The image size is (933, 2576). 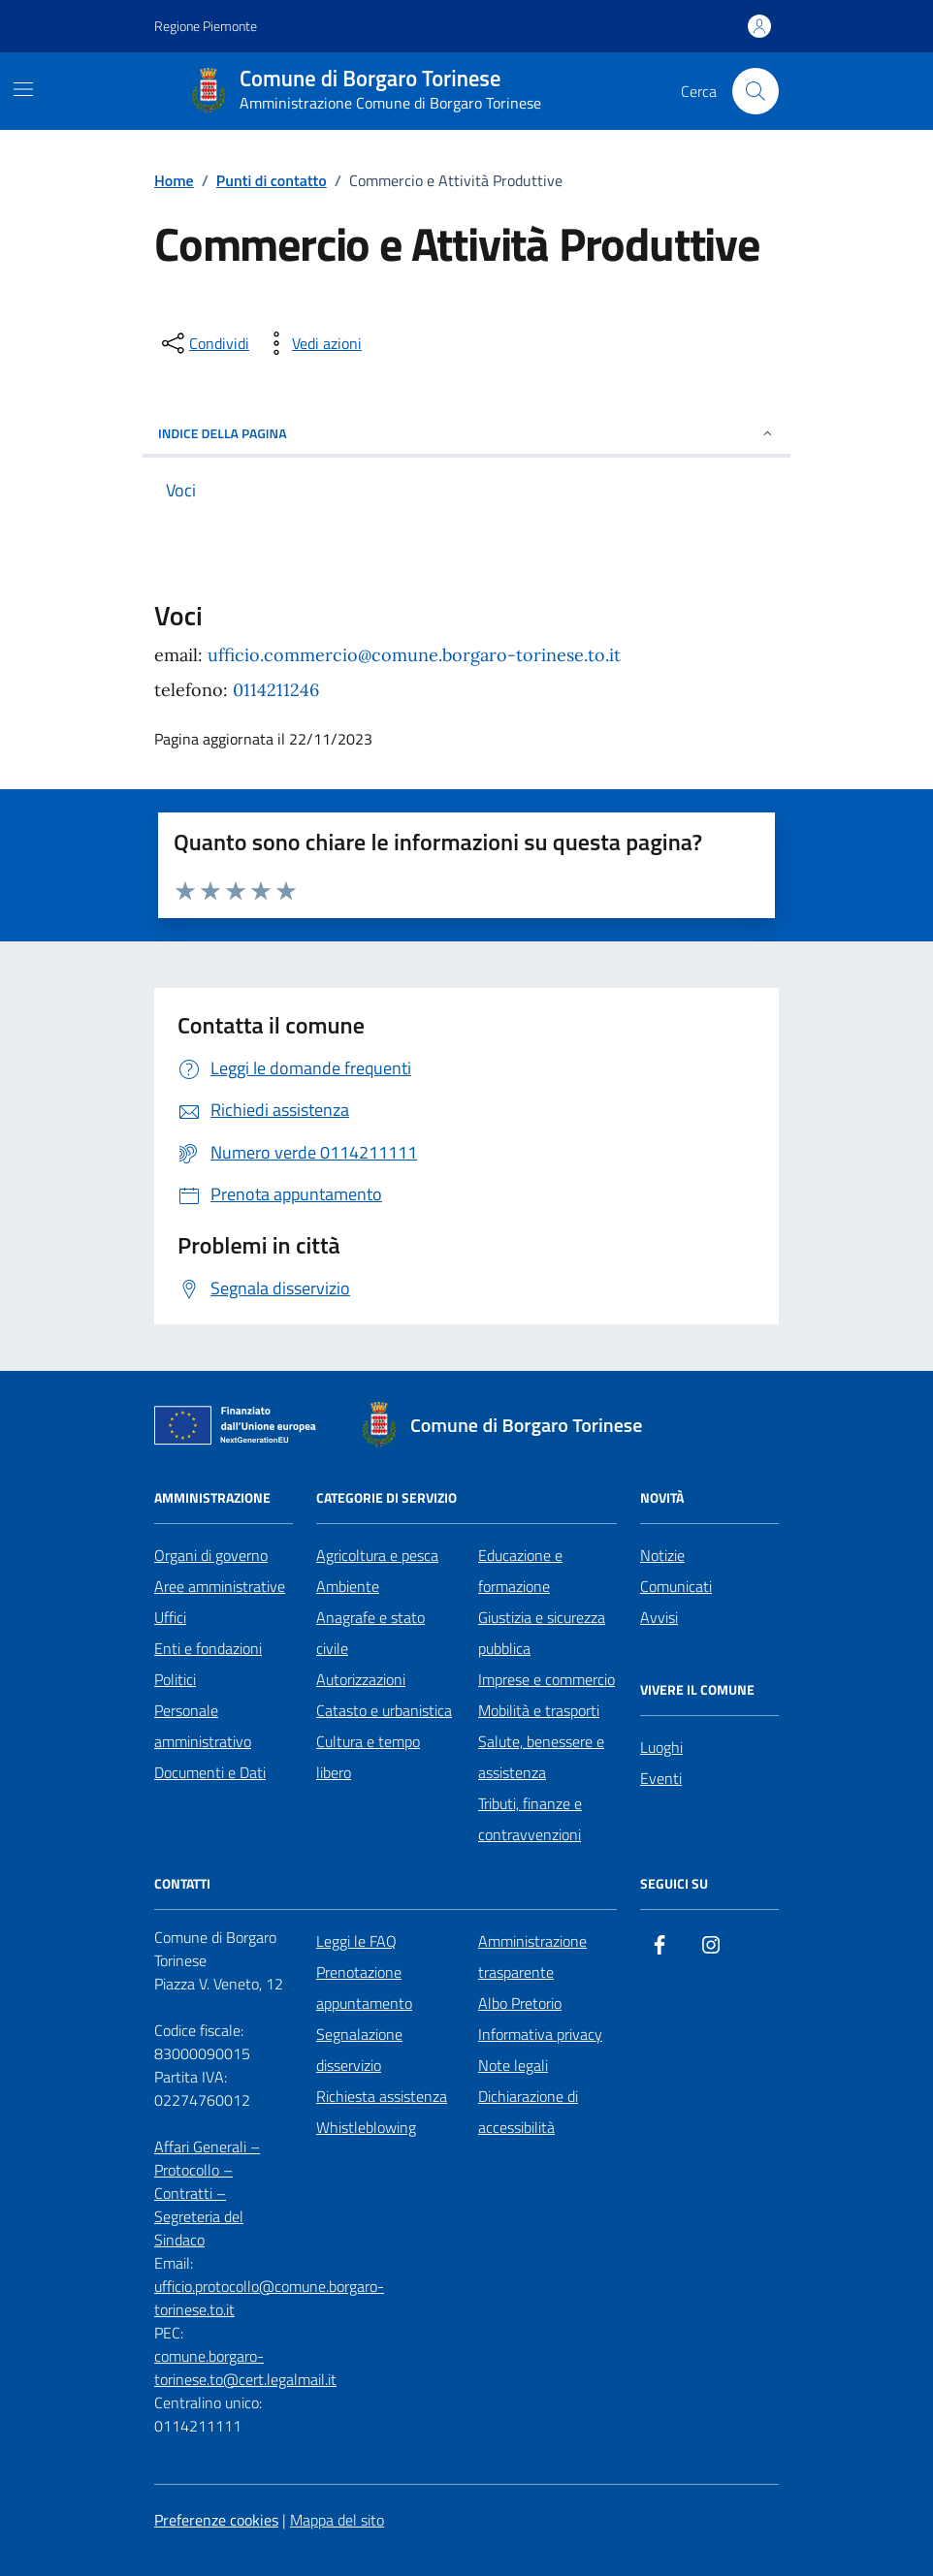 I want to click on Whistleblowing, so click(x=366, y=2127).